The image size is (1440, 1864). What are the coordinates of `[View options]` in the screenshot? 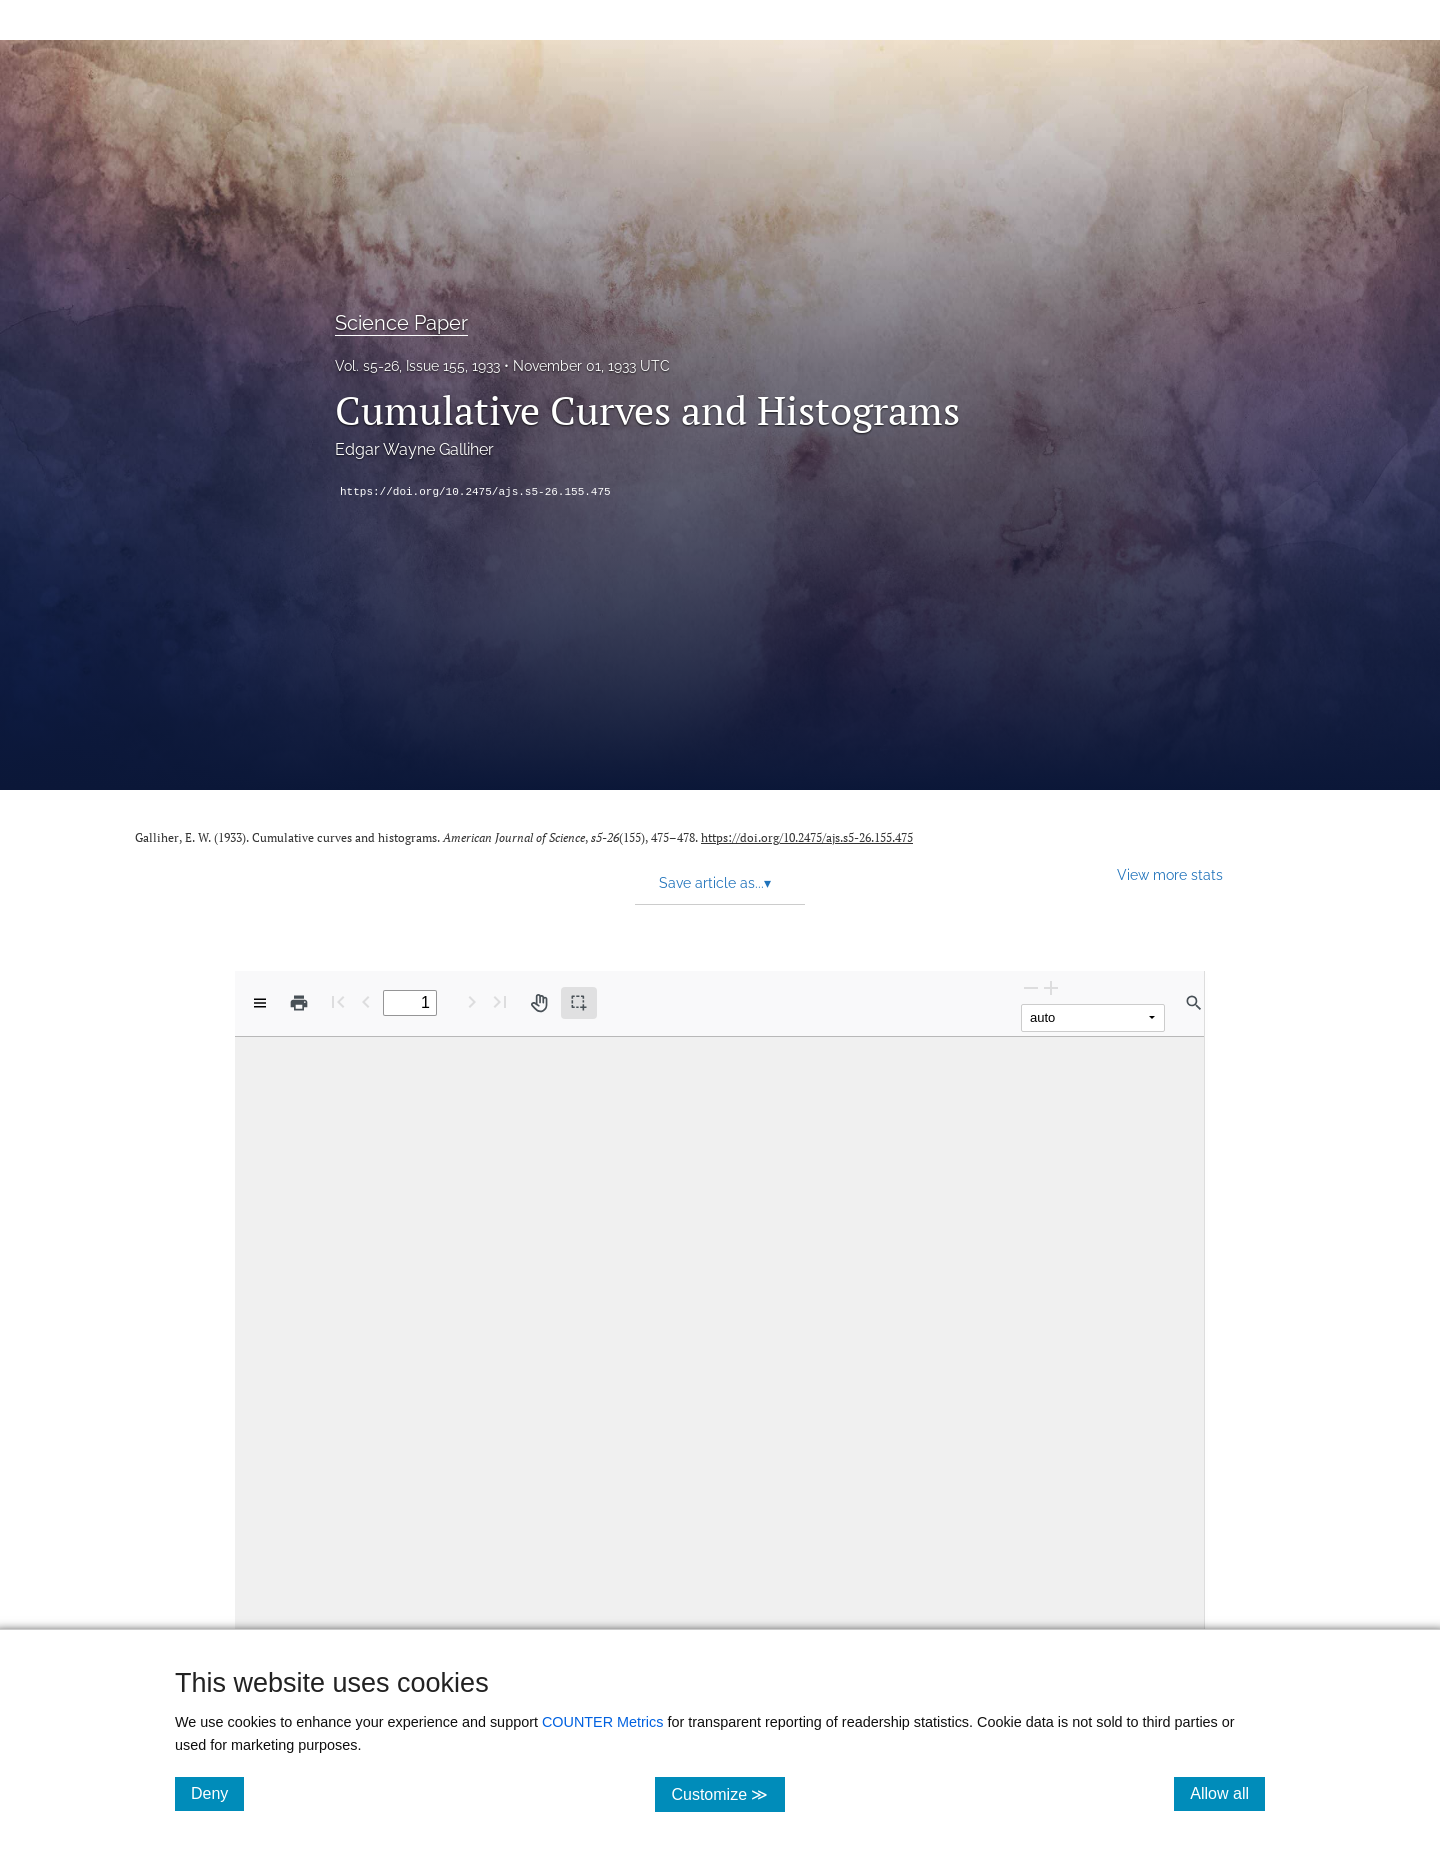 It's located at (260, 1003).